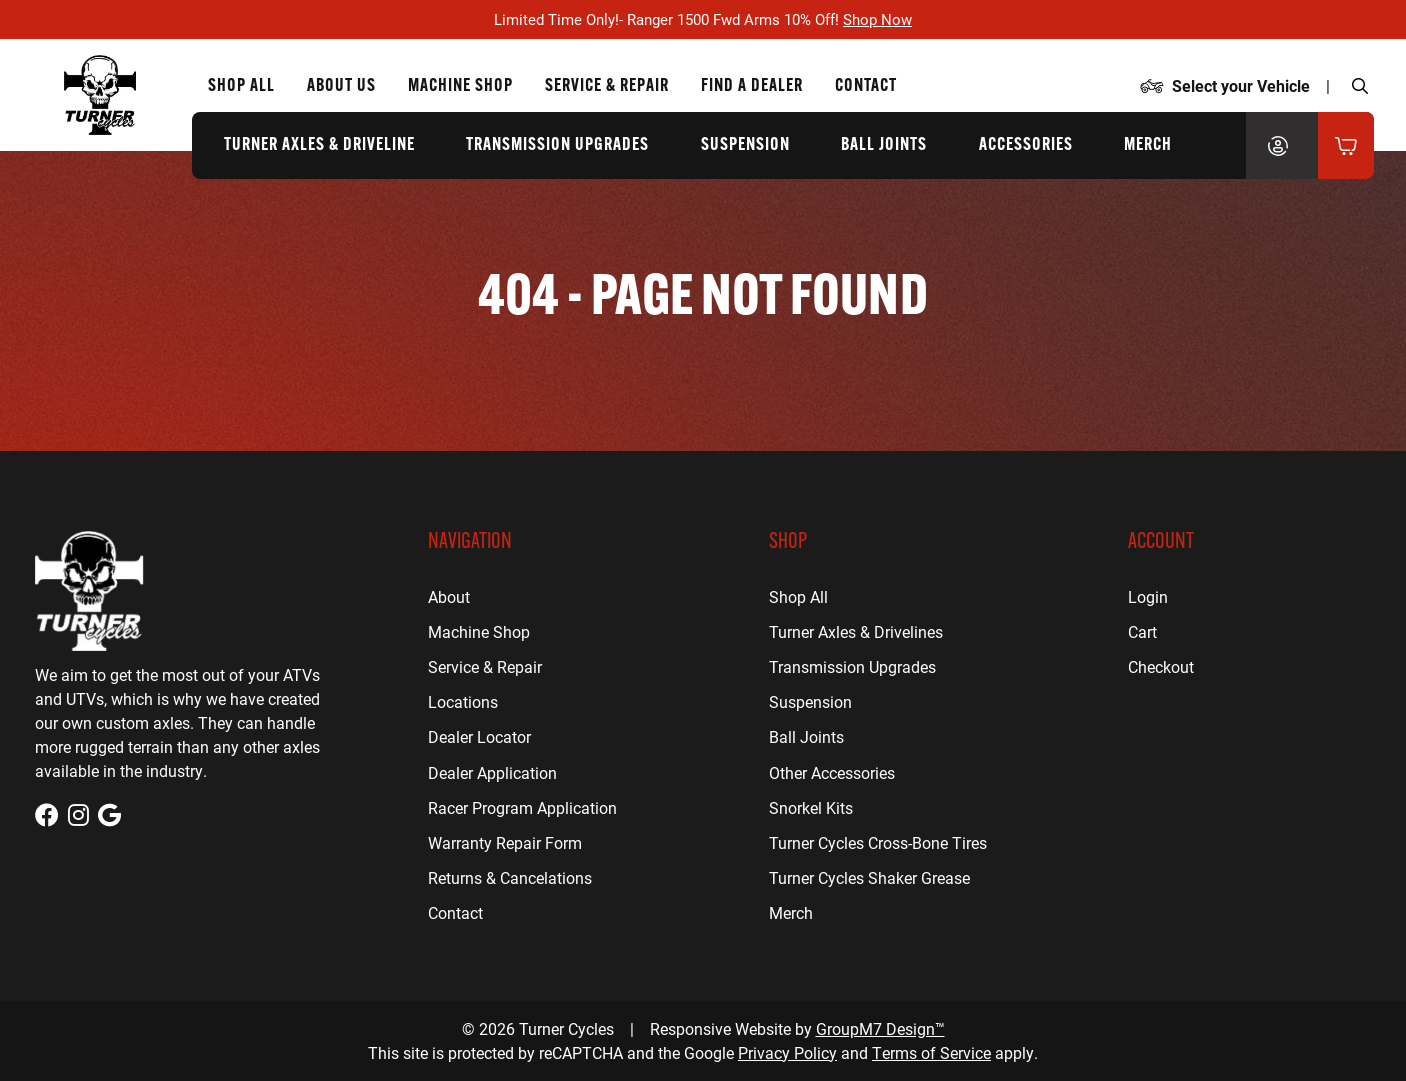 The width and height of the screenshot is (1406, 1081). What do you see at coordinates (319, 145) in the screenshot?
I see `Turner Axles & Driveline` at bounding box center [319, 145].